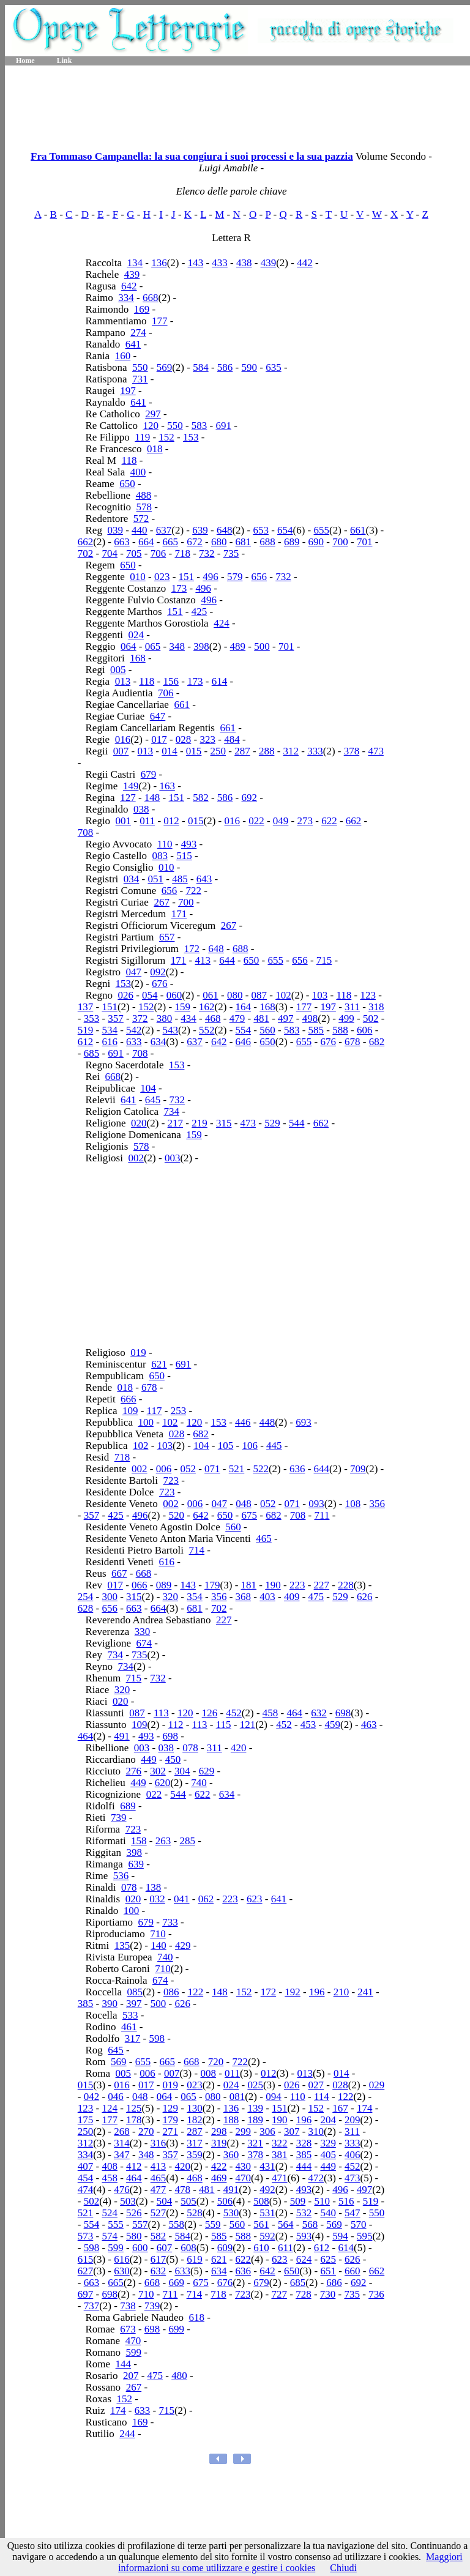 This screenshot has width=470, height=2576. I want to click on 560, so click(267, 1030).